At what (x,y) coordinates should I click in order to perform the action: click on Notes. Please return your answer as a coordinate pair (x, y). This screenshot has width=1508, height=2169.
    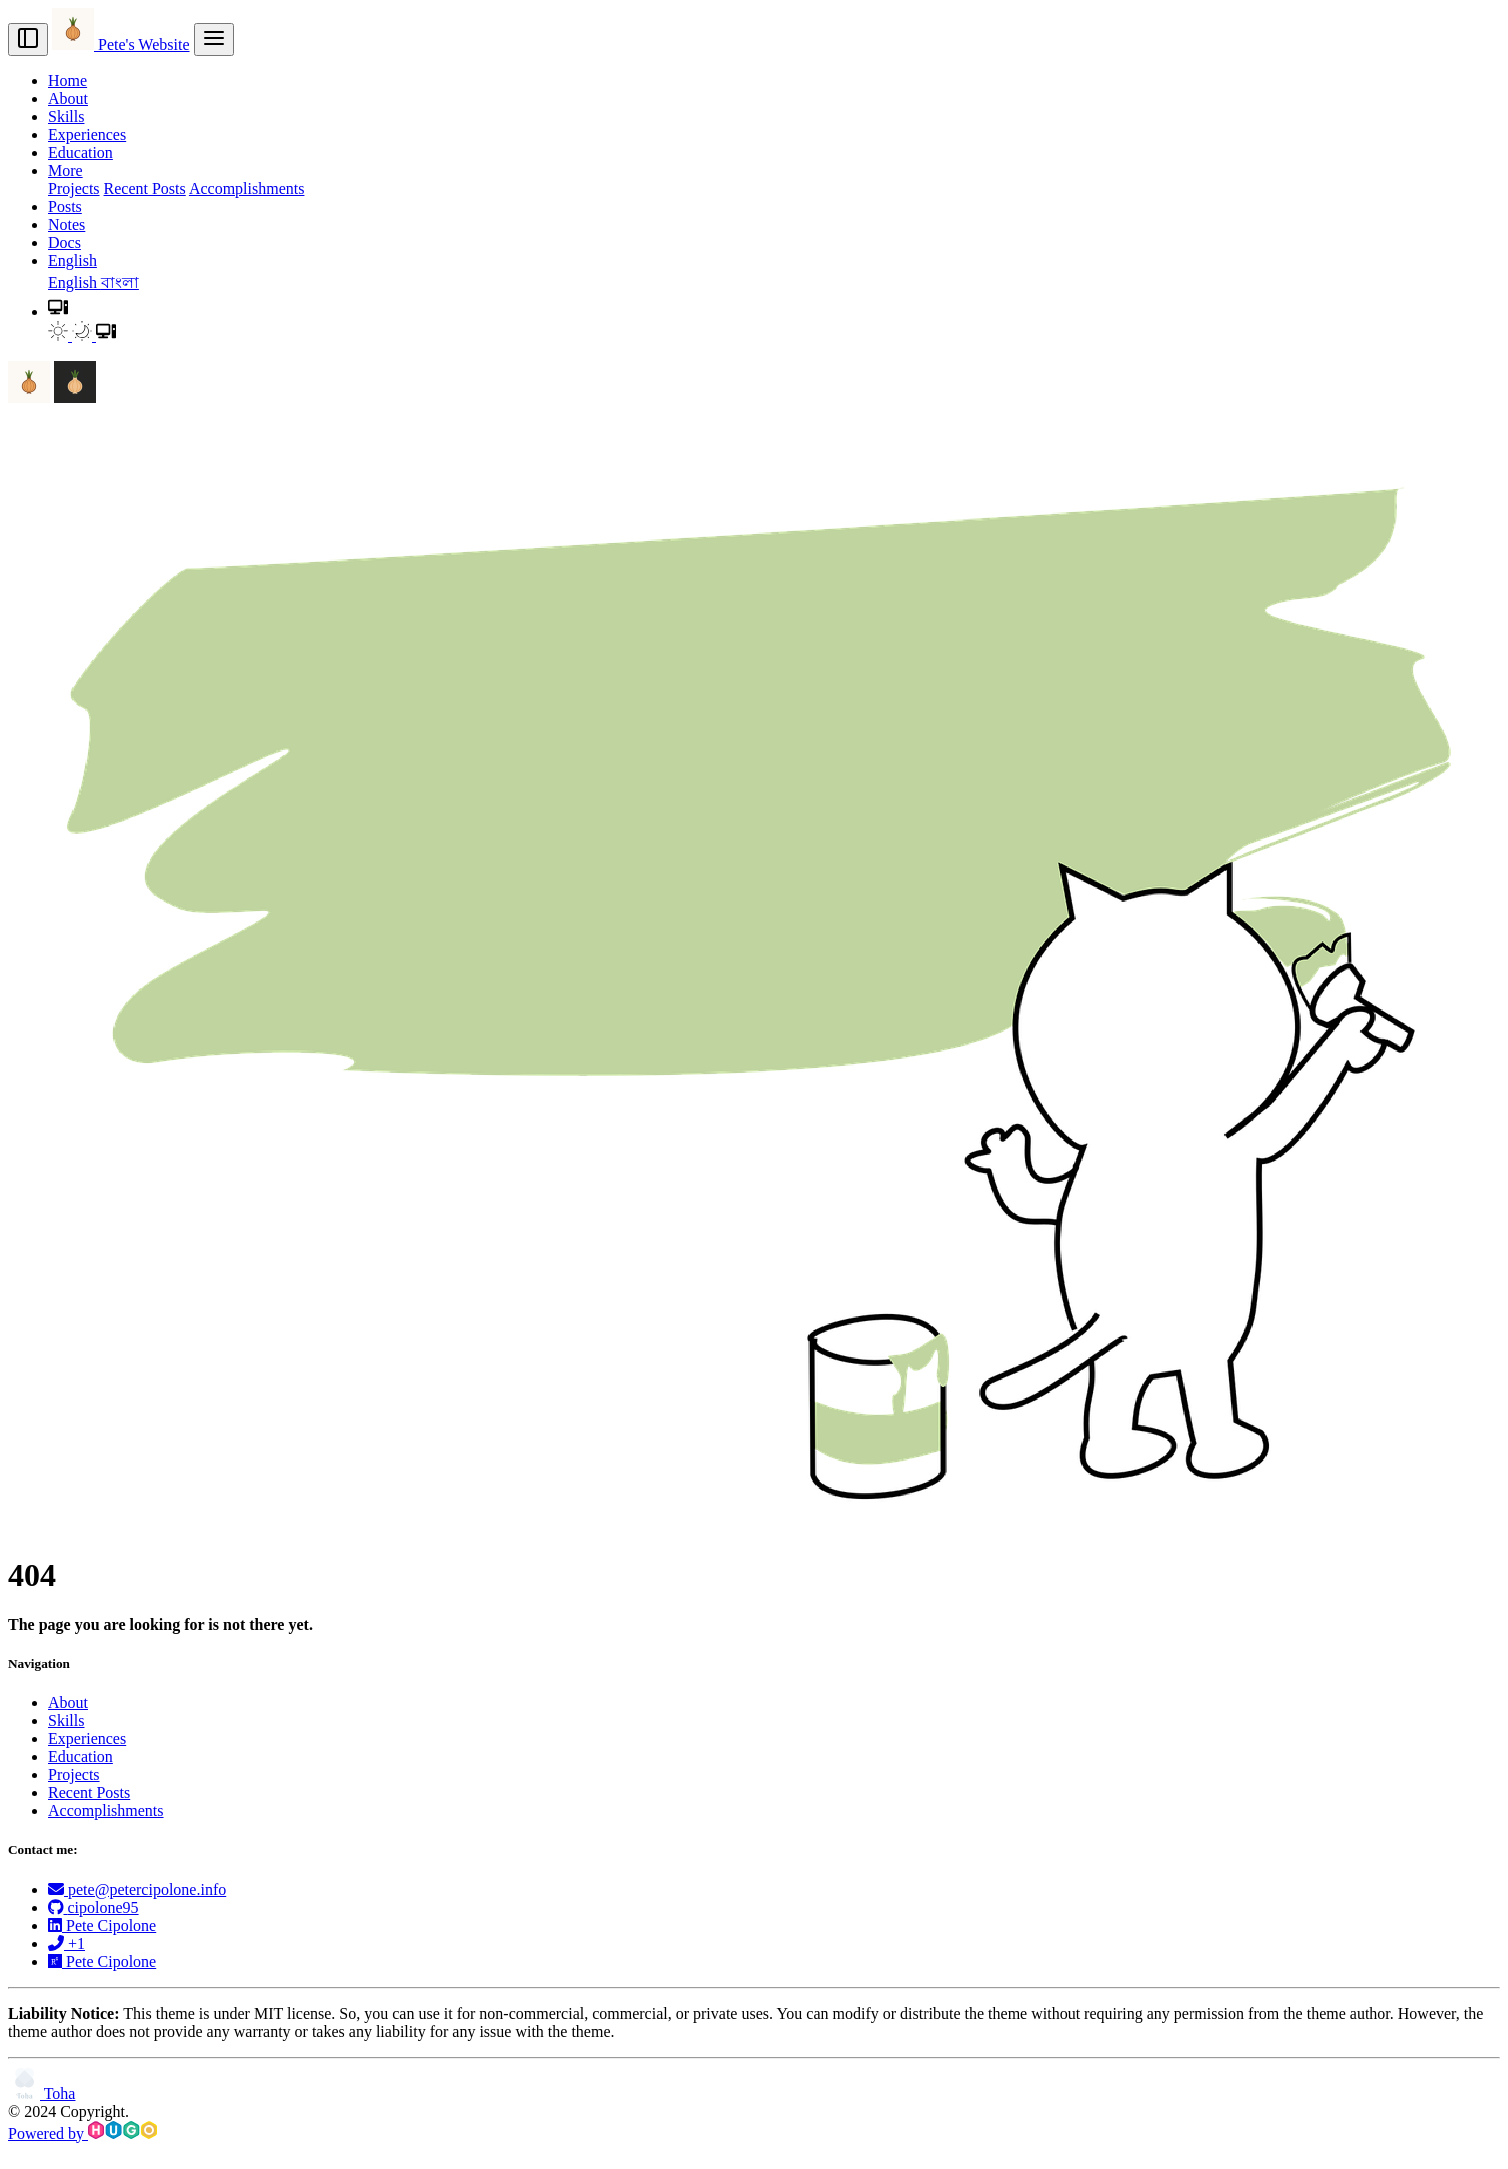
    Looking at the image, I should click on (66, 224).